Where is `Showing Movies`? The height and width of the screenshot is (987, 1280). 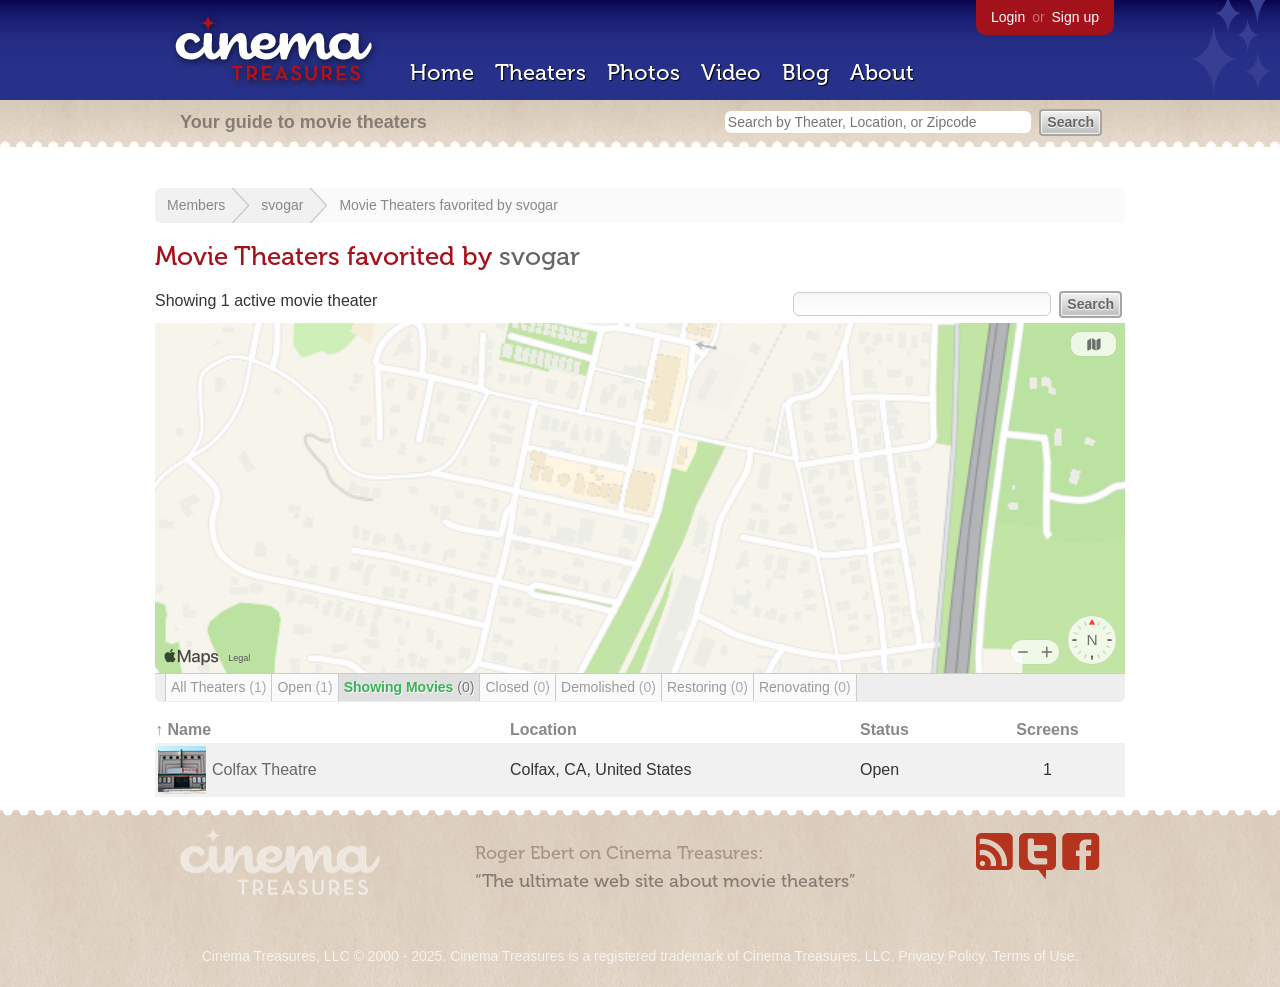
Showing Movies is located at coordinates (409, 687).